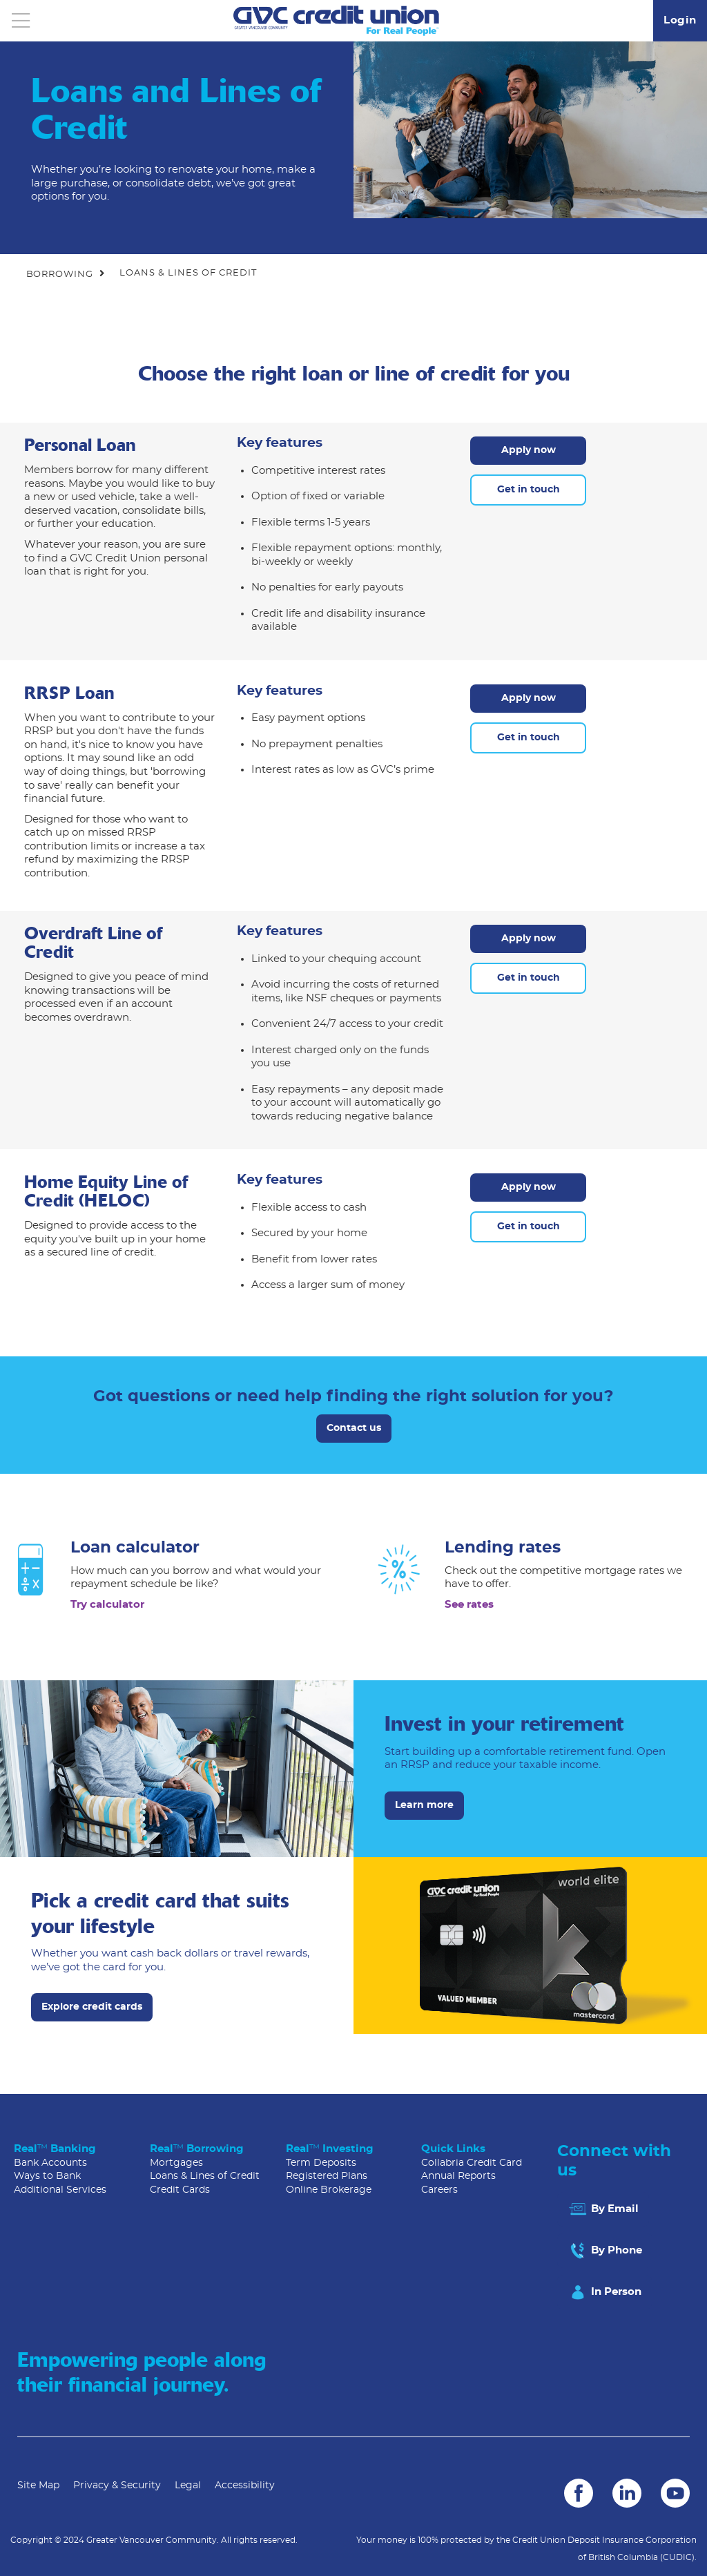  What do you see at coordinates (328, 2190) in the screenshot?
I see `Online Brokerage` at bounding box center [328, 2190].